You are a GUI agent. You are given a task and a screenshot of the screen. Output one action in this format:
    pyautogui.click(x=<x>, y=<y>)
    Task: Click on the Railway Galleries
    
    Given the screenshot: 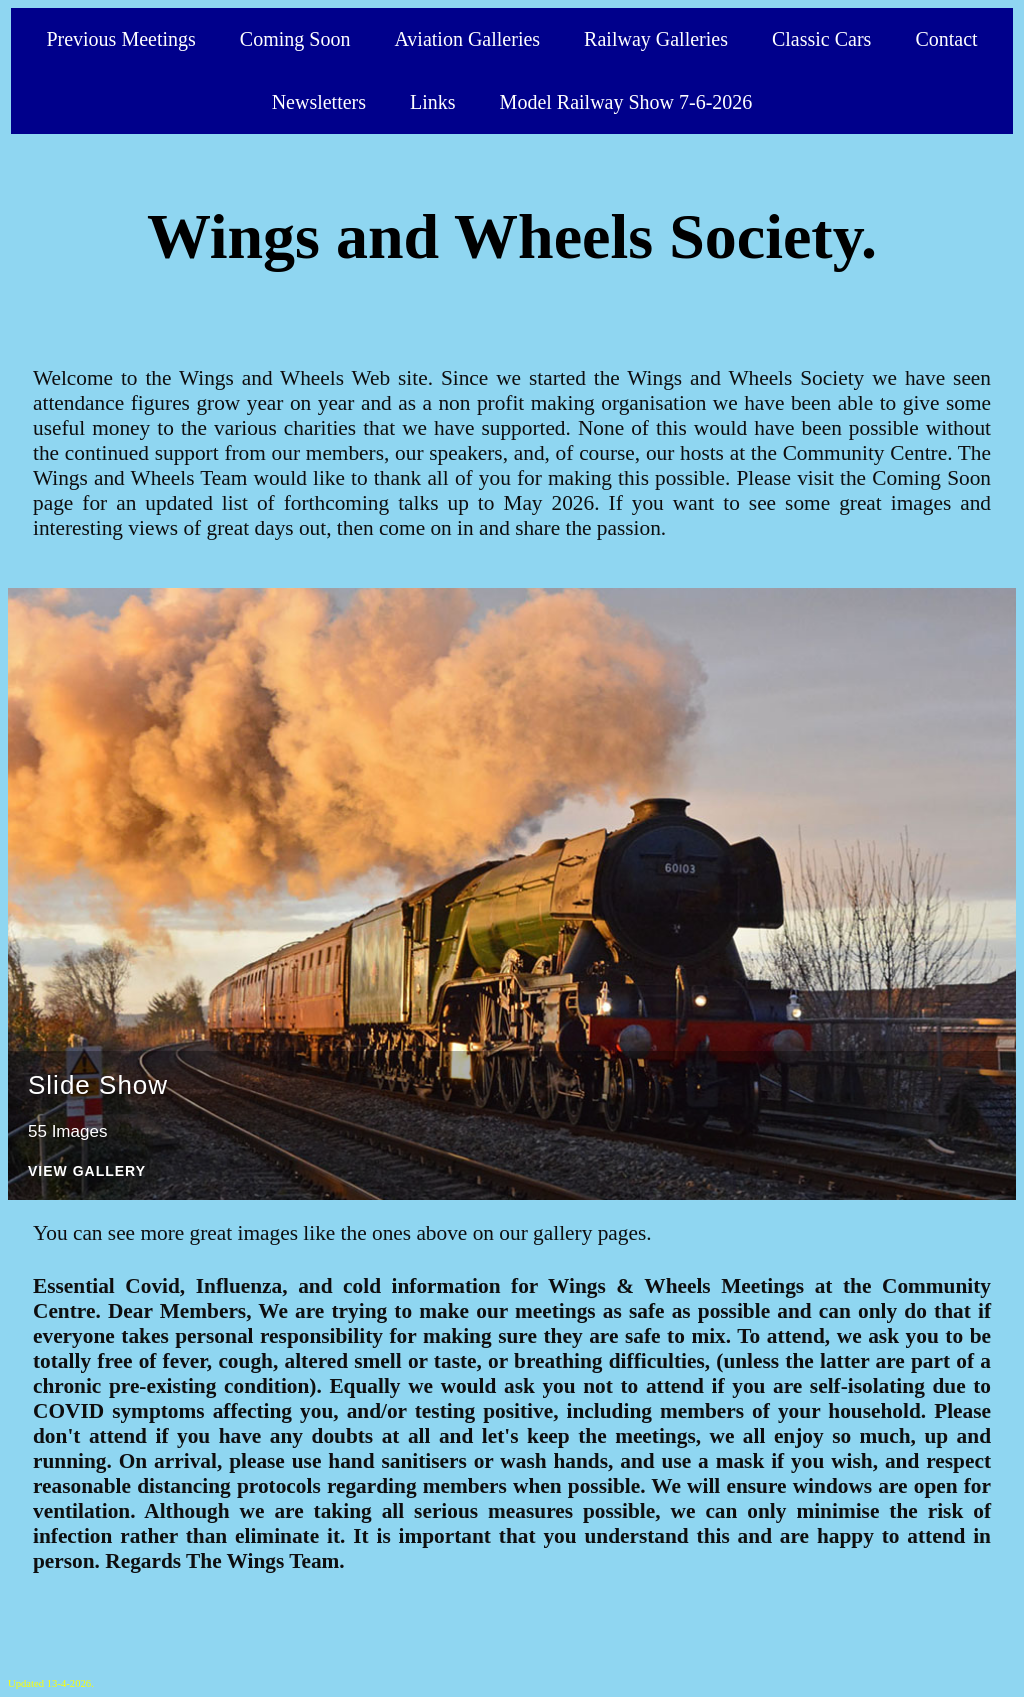 What is the action you would take?
    pyautogui.click(x=656, y=39)
    